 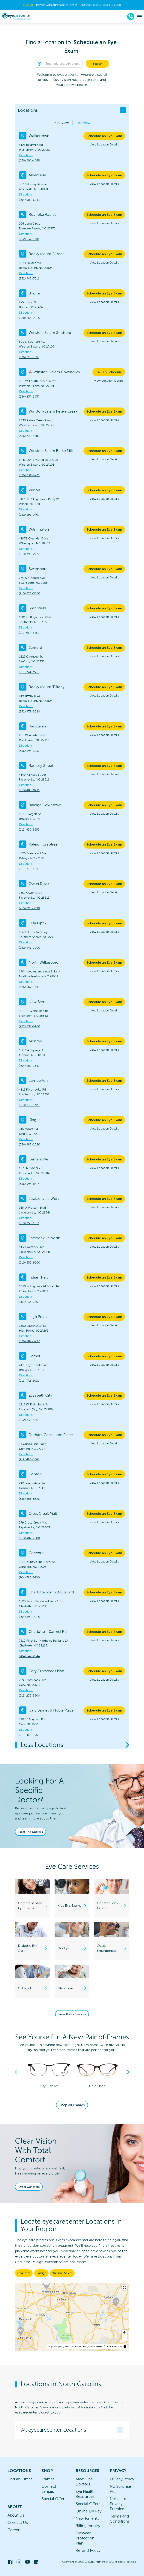 What do you see at coordinates (125, 2346) in the screenshot?
I see `[Toggle attribution]` at bounding box center [125, 2346].